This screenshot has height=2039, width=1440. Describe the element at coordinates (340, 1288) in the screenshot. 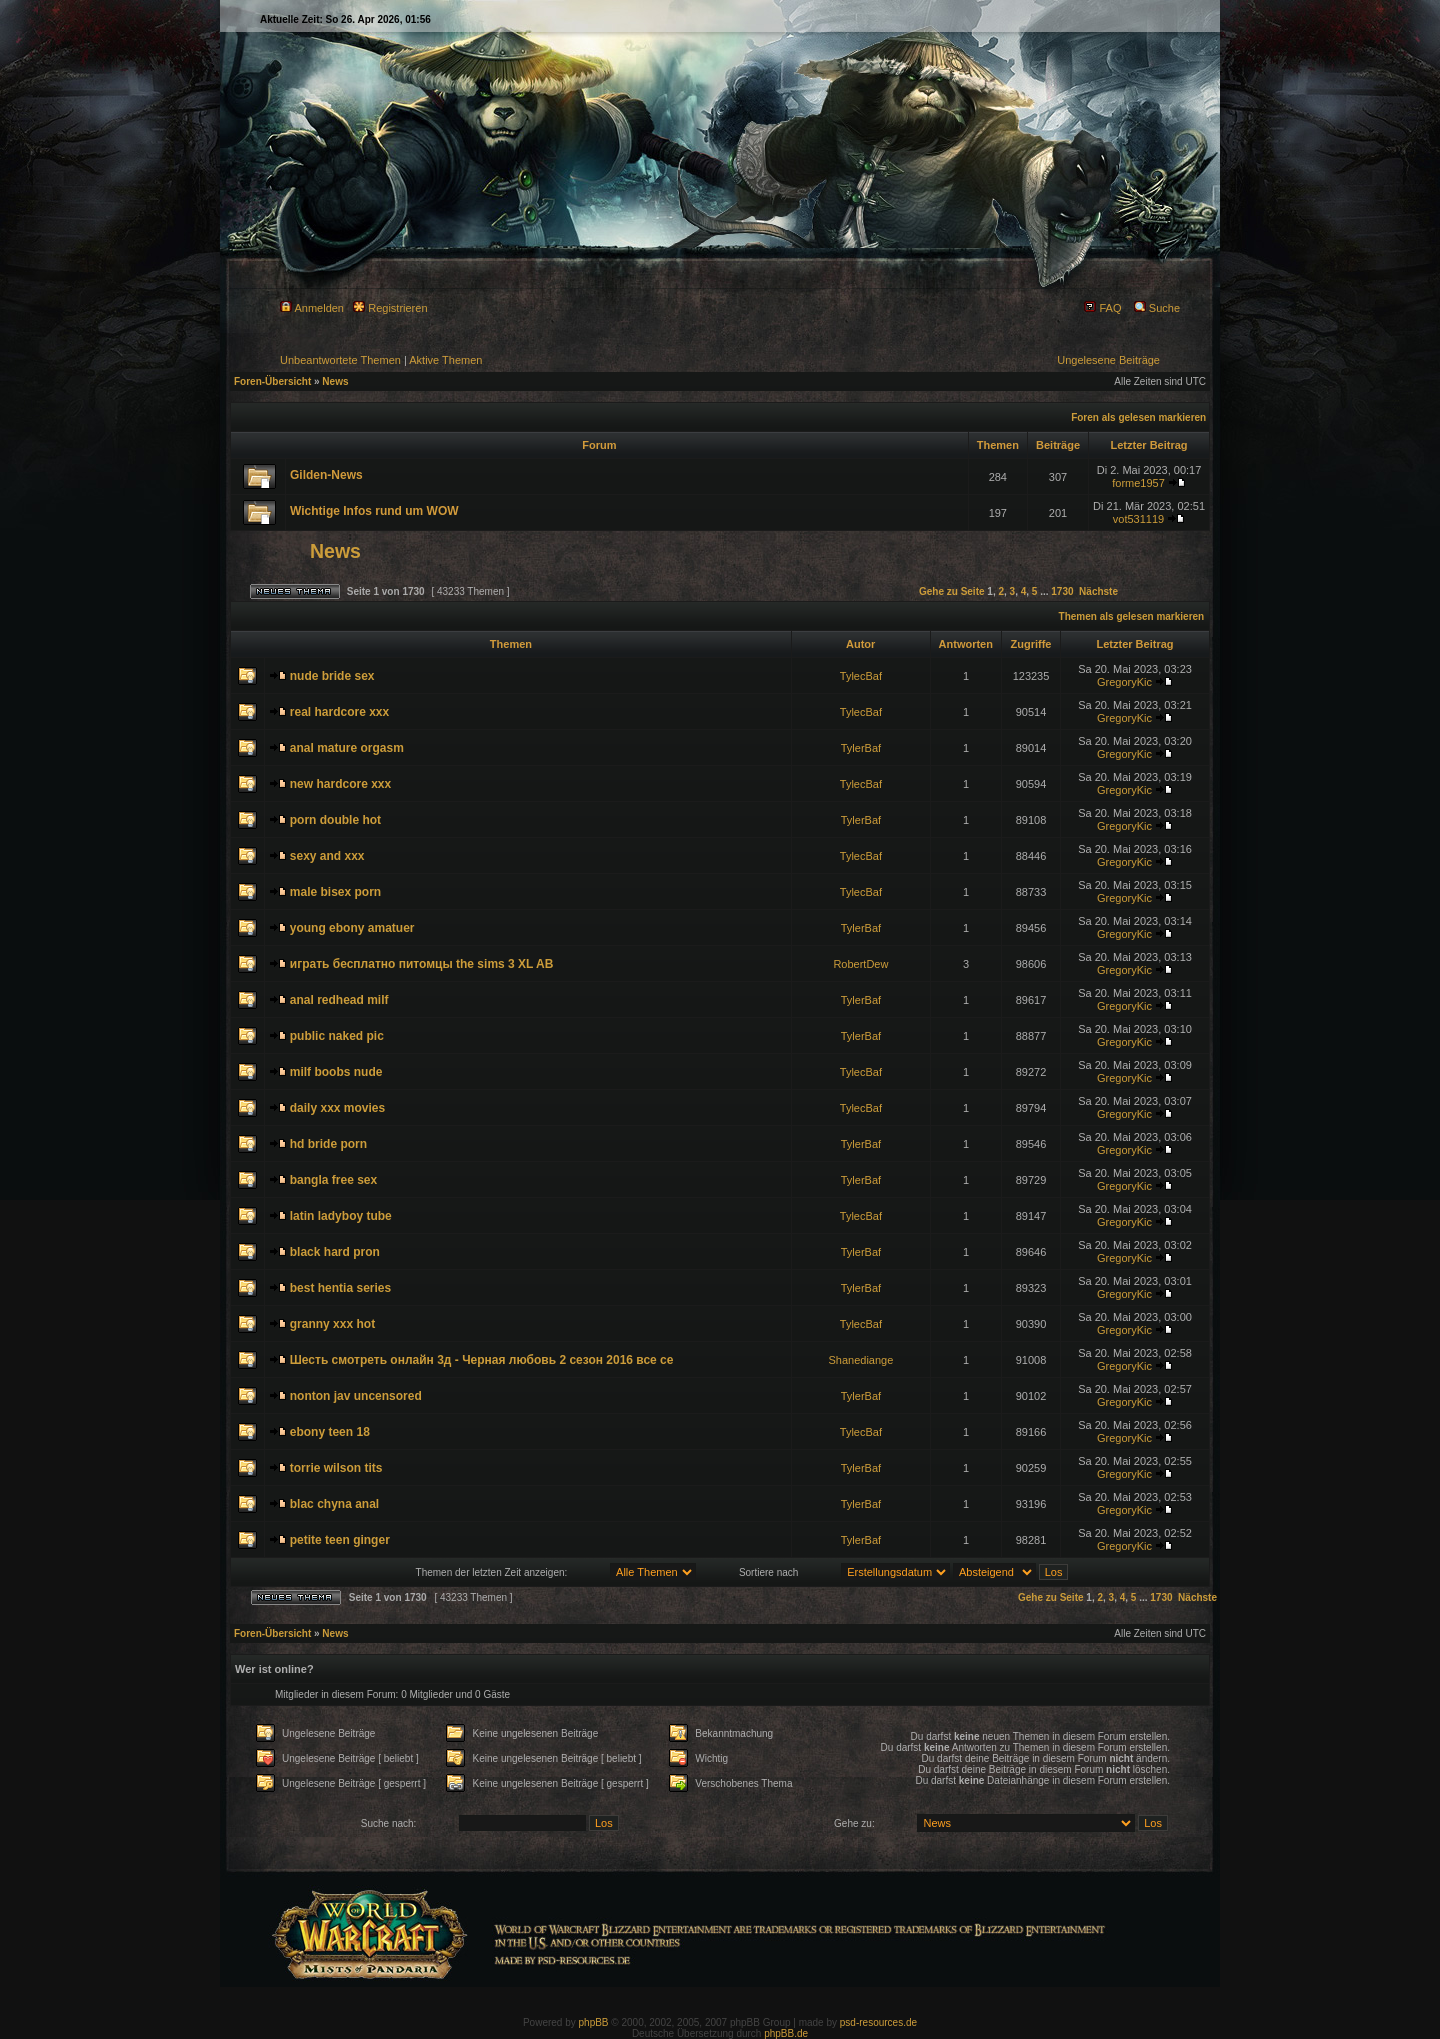

I see `best hentia series` at that location.